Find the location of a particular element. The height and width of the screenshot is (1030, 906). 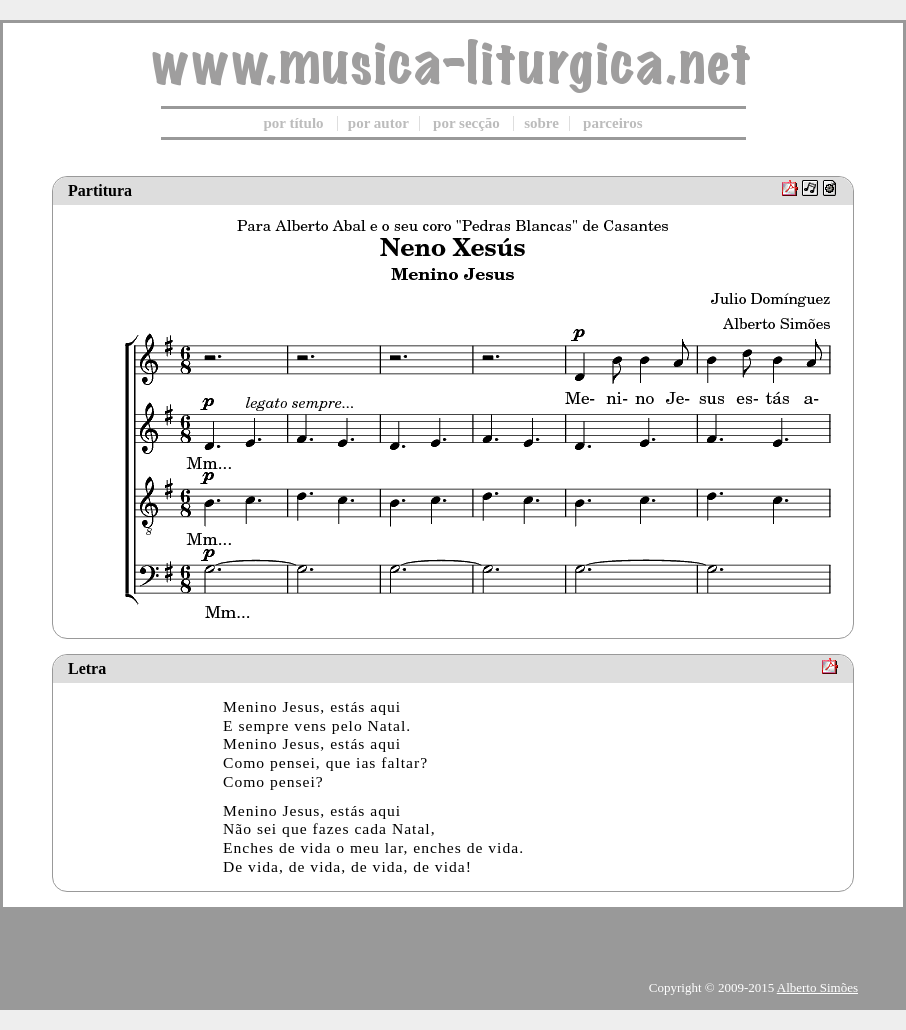

por autor is located at coordinates (378, 123).